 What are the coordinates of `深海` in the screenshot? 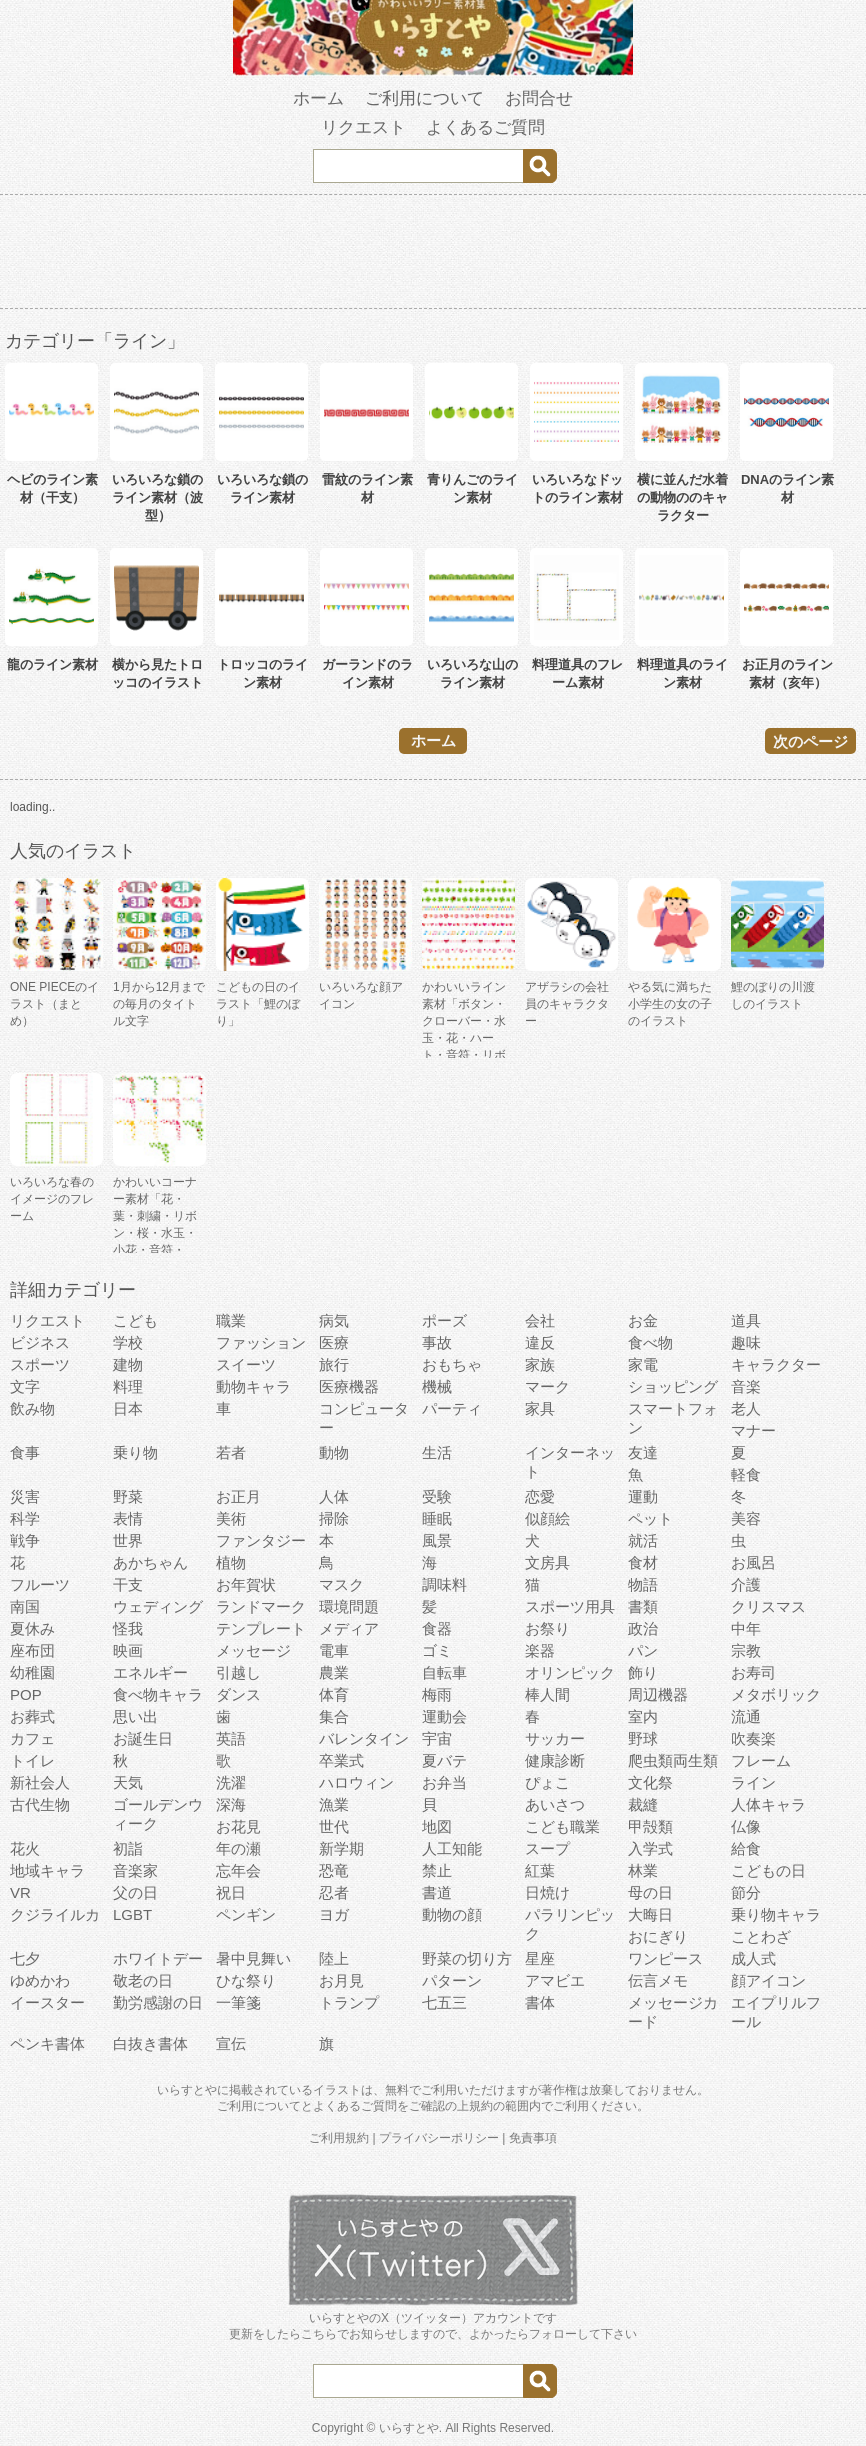 It's located at (231, 1804).